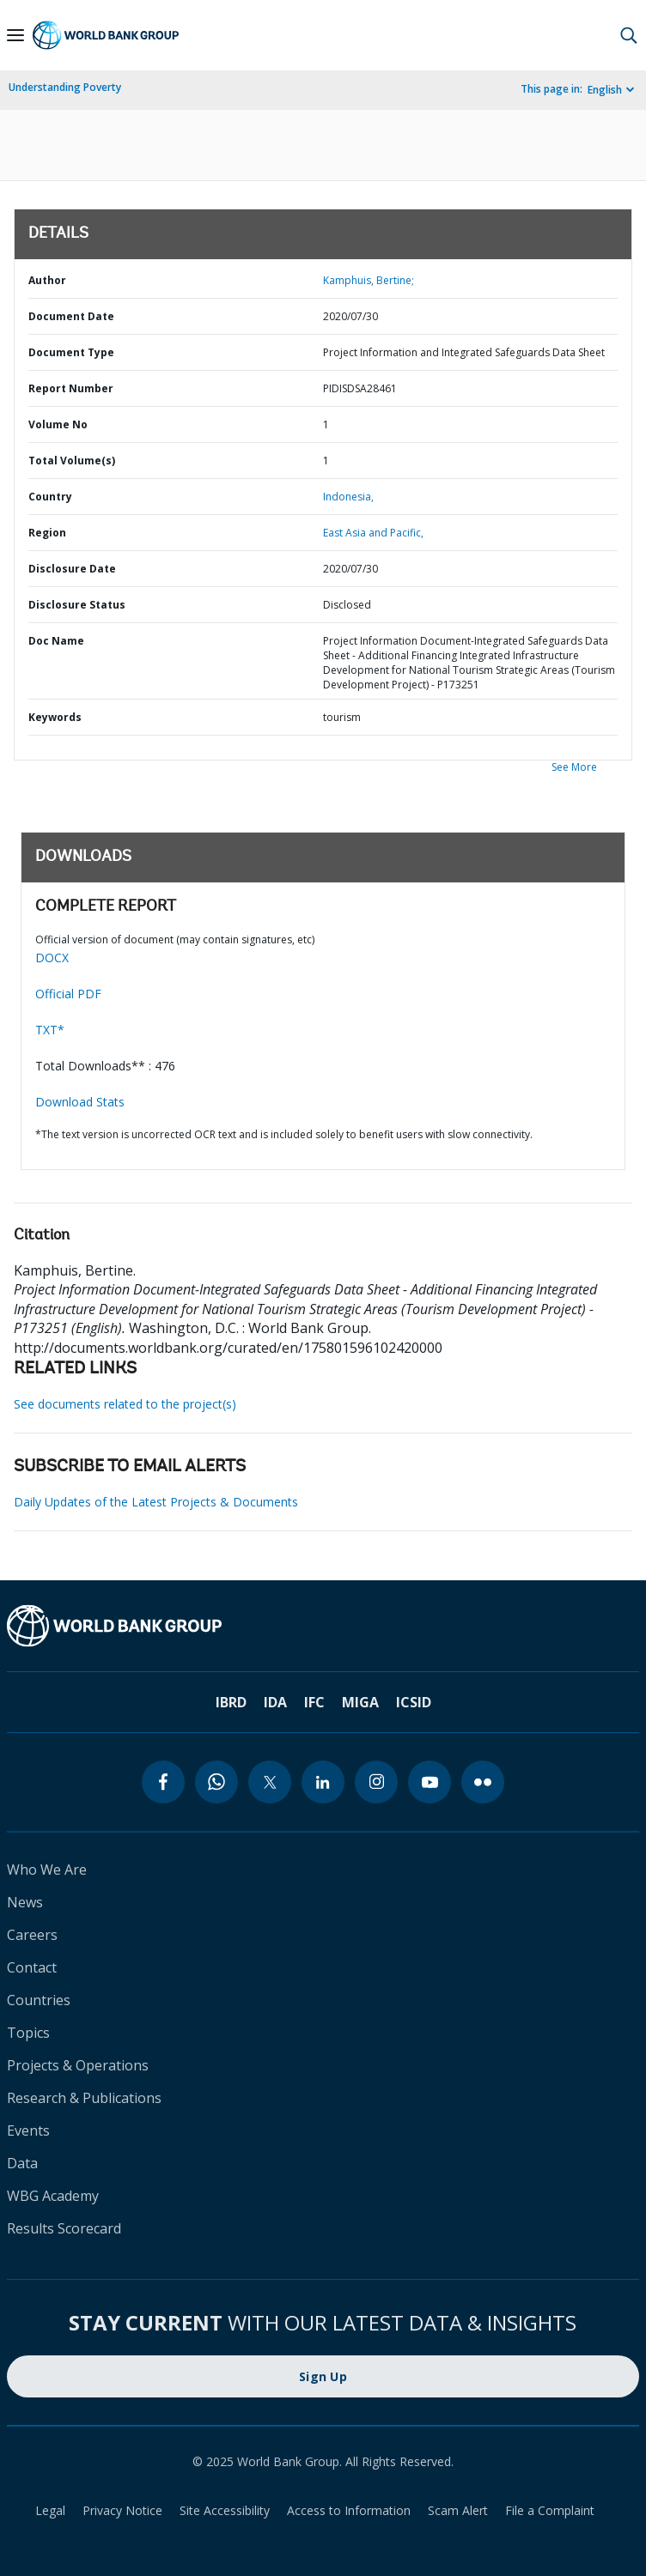 The image size is (646, 2576). What do you see at coordinates (71, 460) in the screenshot?
I see `Total Volume(s)` at bounding box center [71, 460].